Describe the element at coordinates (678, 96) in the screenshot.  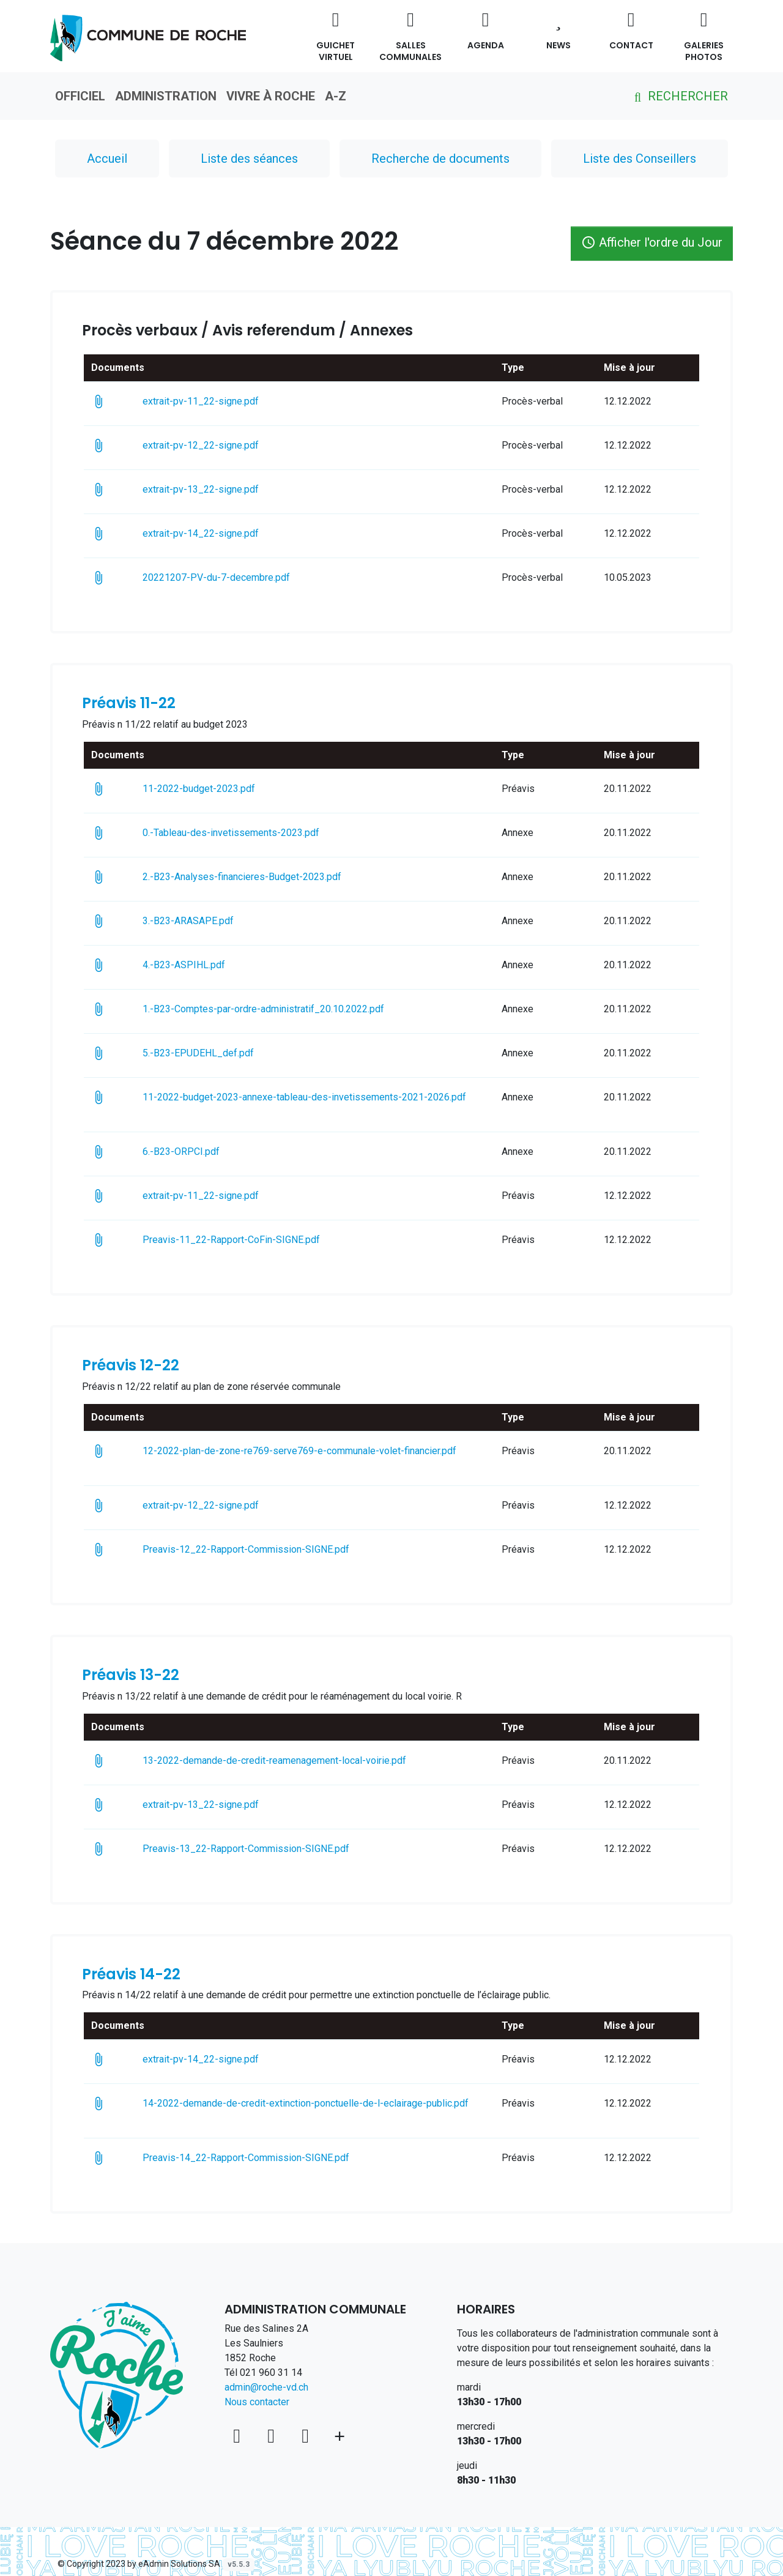
I see `Rechercher [button]` at that location.